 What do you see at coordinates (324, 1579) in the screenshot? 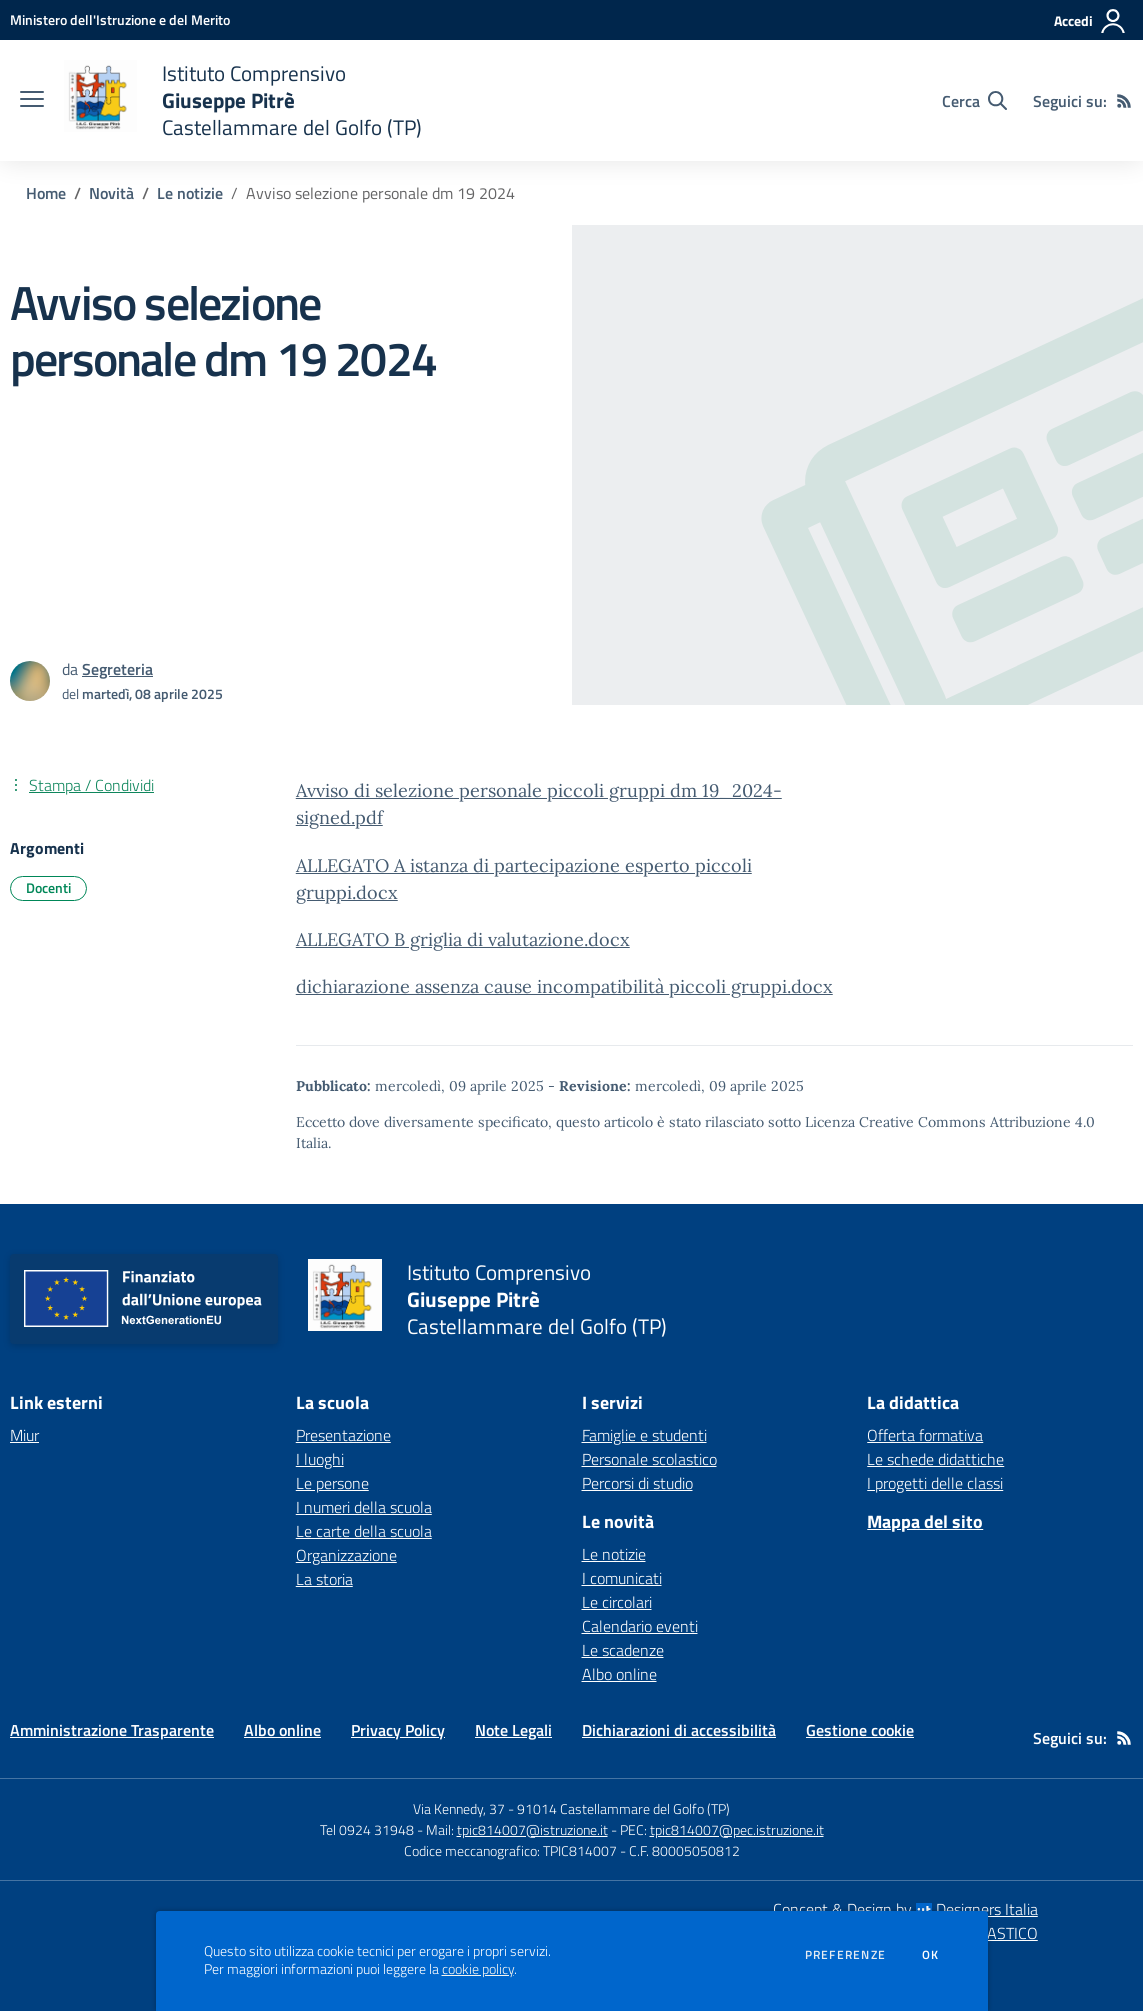
I see `La storia` at bounding box center [324, 1579].